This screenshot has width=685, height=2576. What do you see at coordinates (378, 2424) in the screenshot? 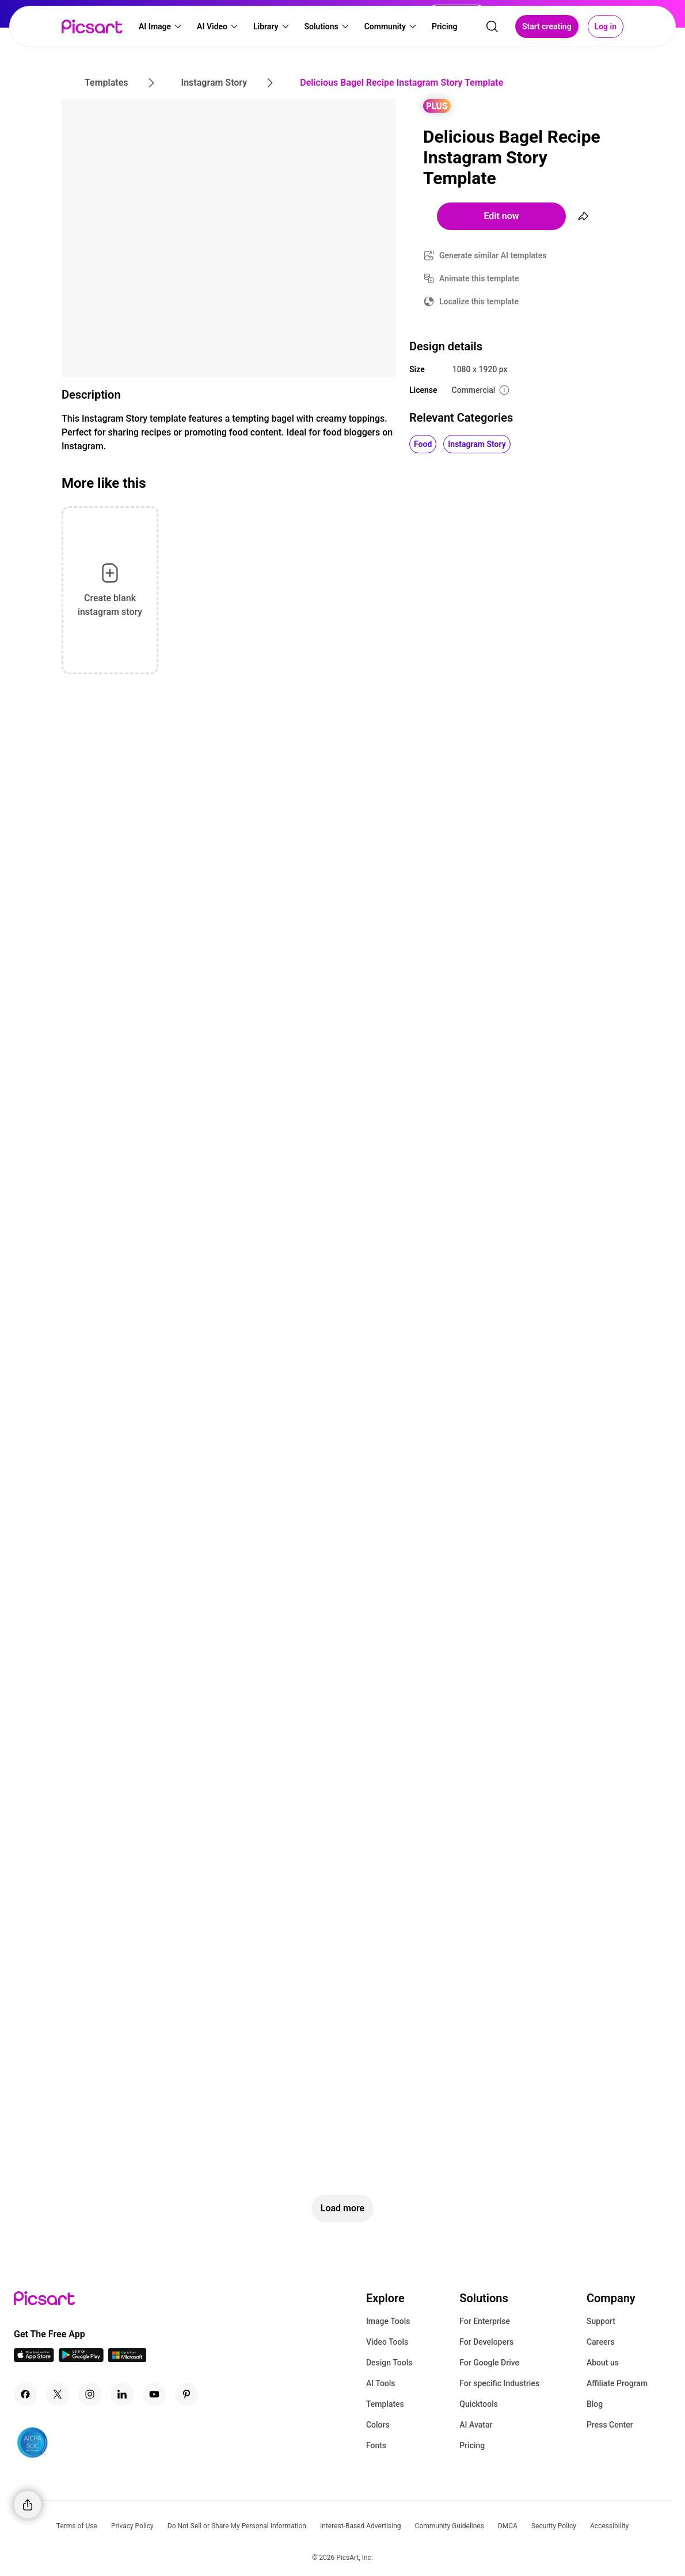
I see `Colors` at bounding box center [378, 2424].